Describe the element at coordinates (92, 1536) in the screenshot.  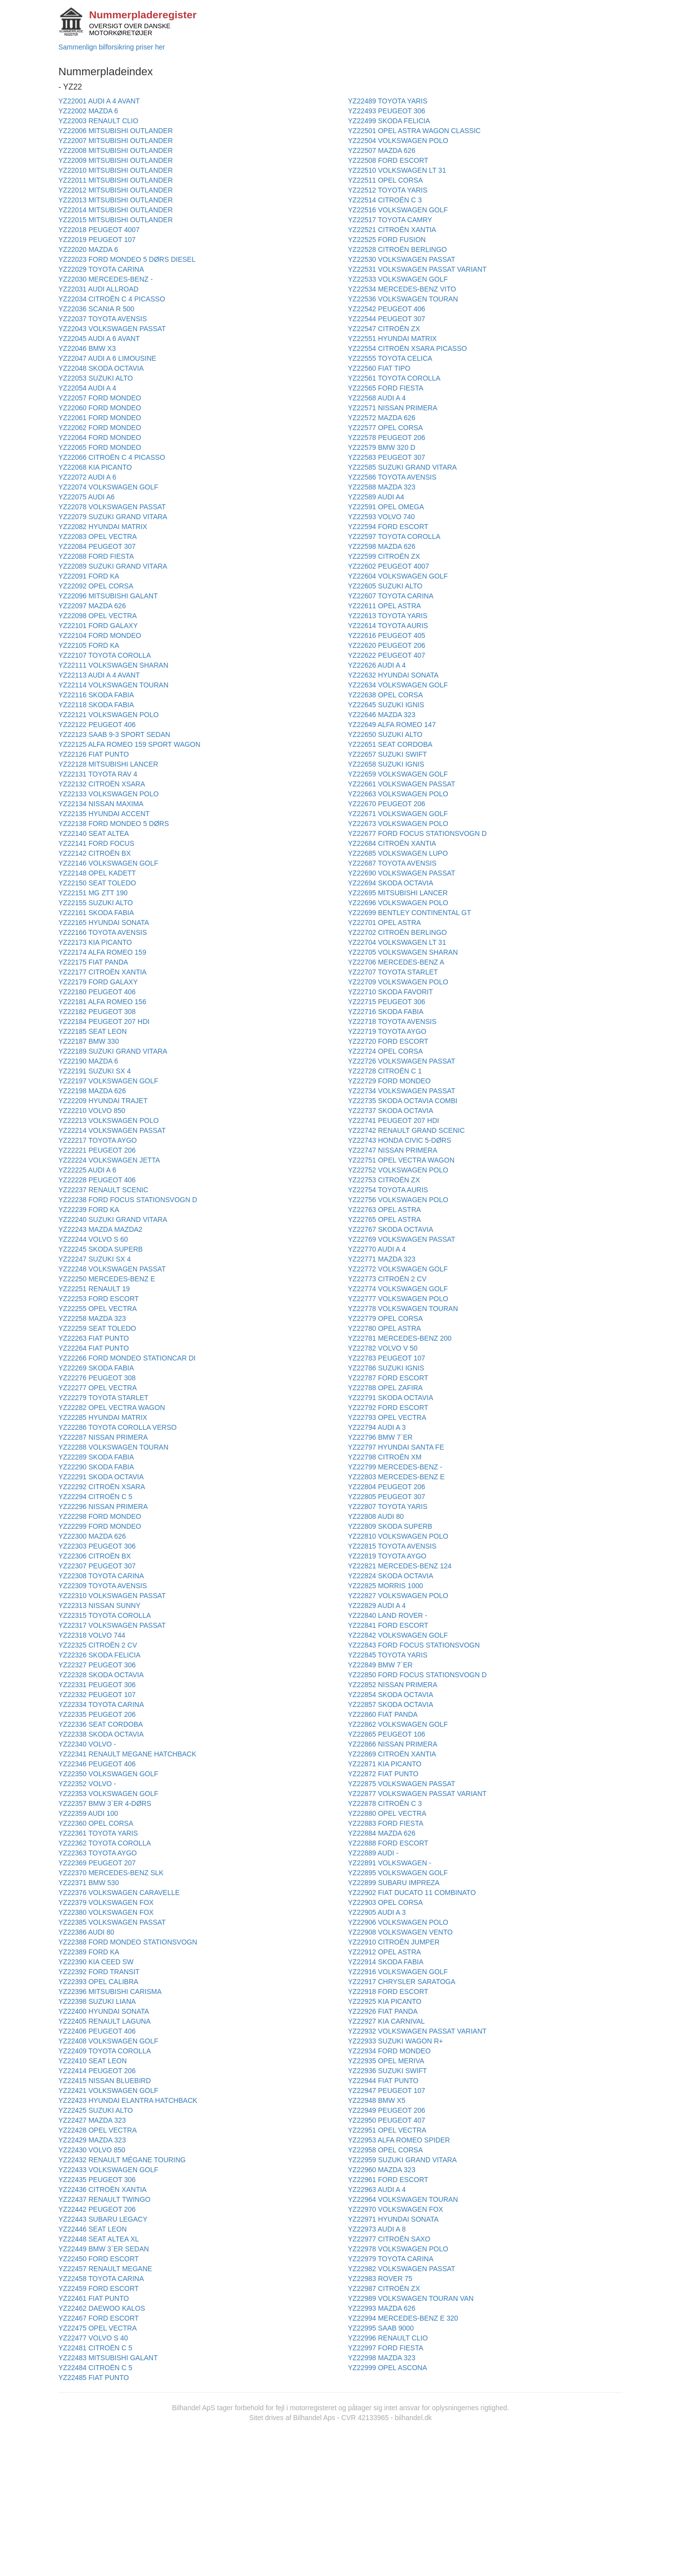
I see `YZ22300 MAZDA 626` at that location.